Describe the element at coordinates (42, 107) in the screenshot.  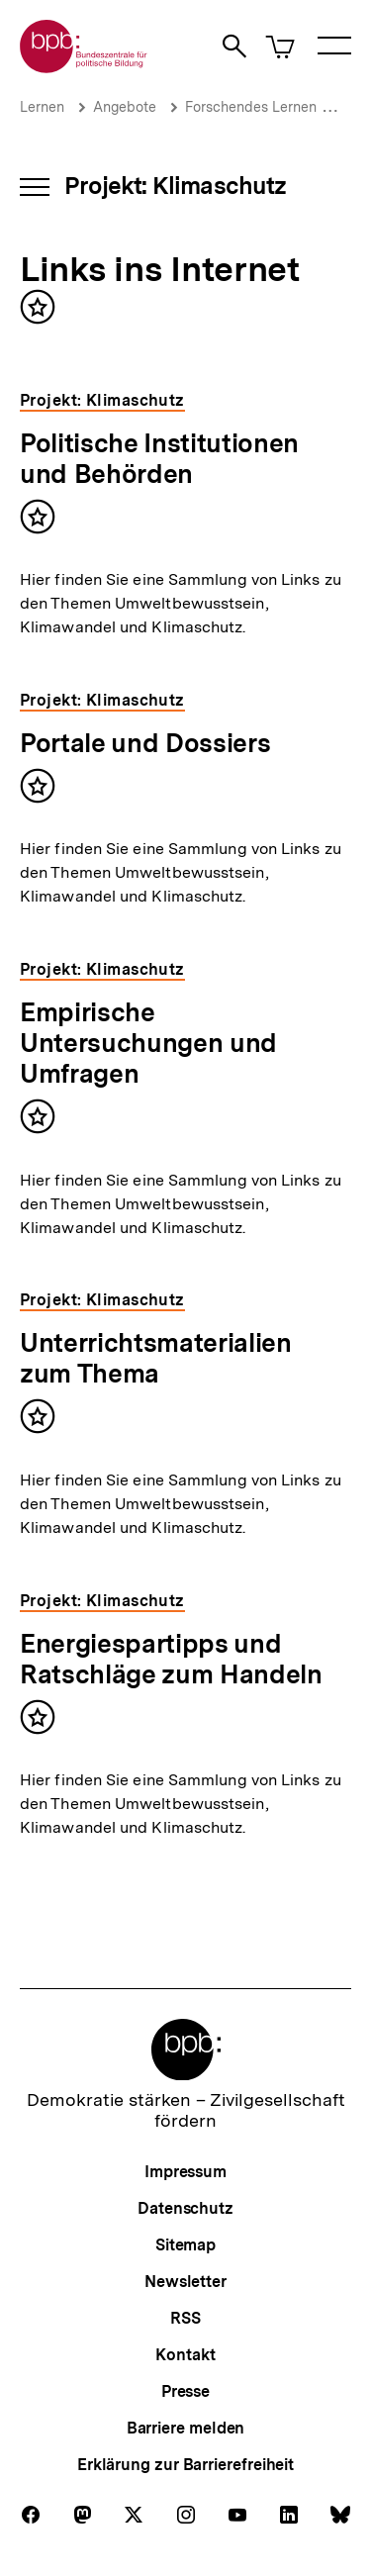
I see `Lernen` at that location.